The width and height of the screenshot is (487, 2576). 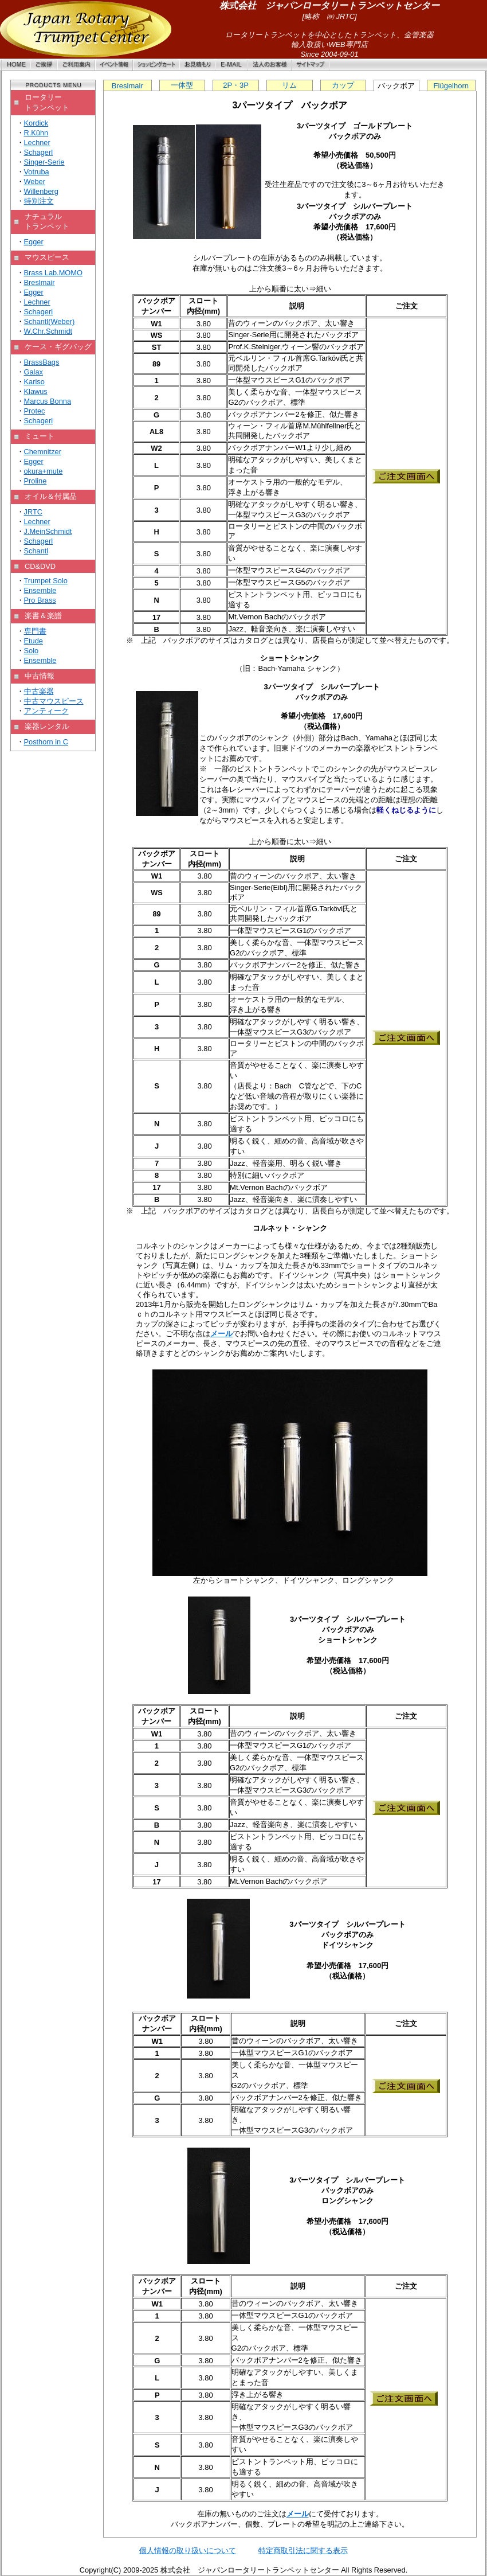 I want to click on Klawus, so click(x=36, y=391).